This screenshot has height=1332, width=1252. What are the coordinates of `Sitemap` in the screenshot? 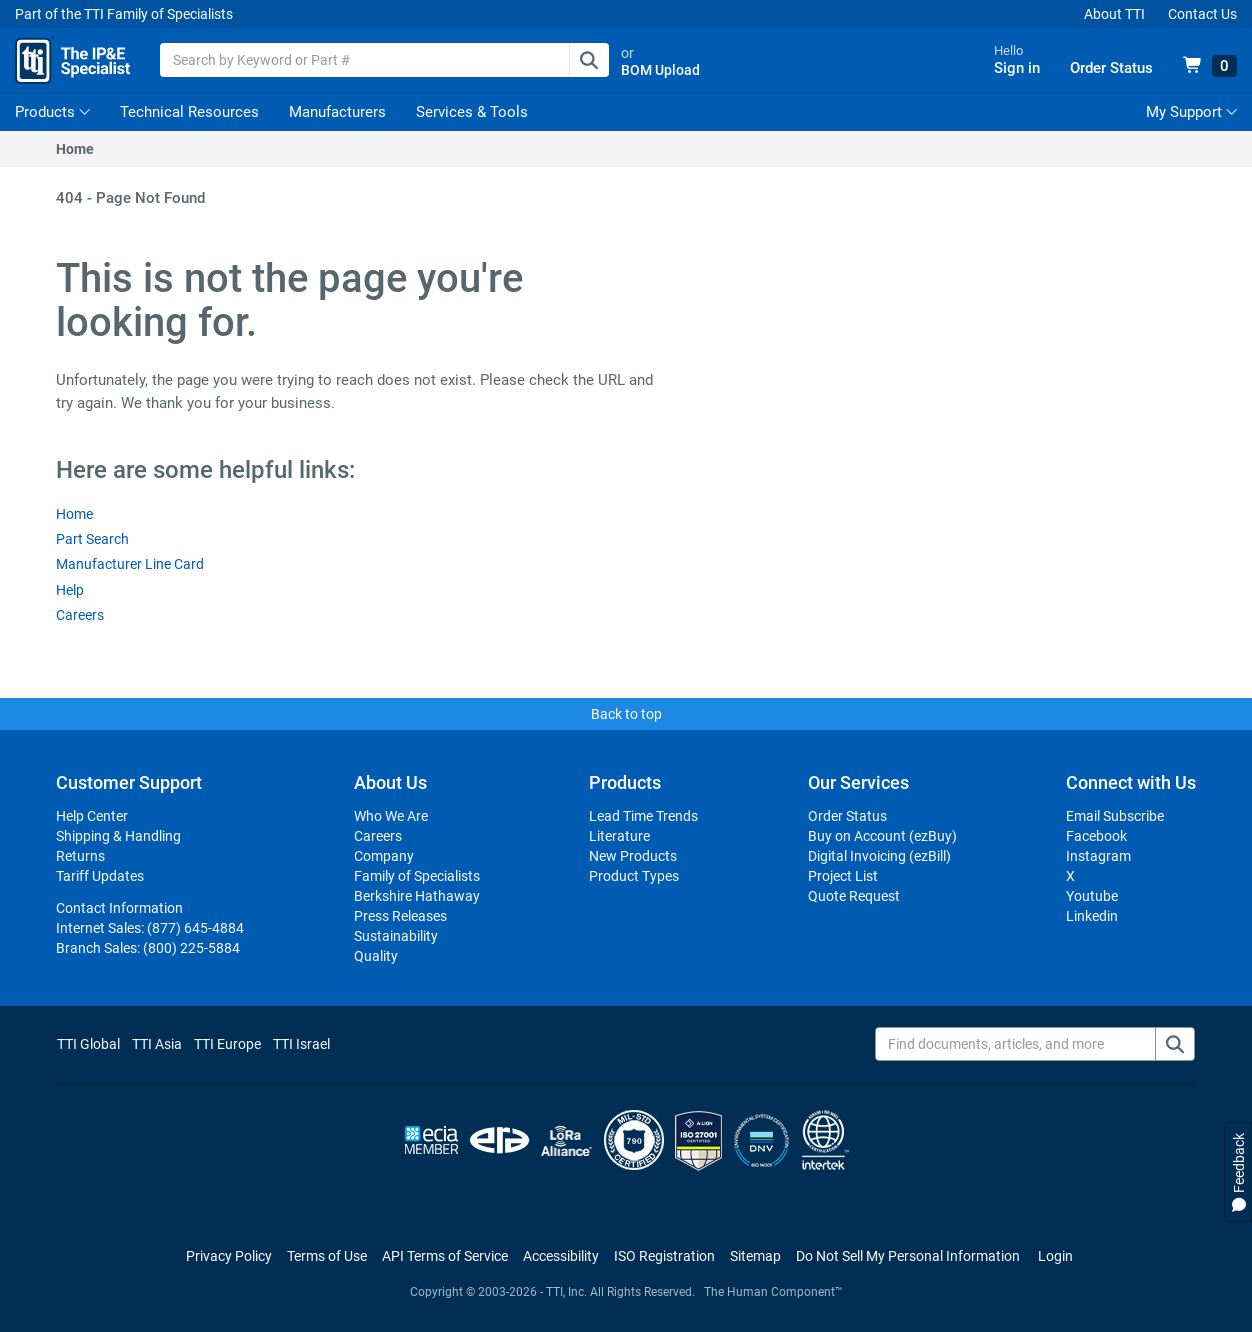 It's located at (755, 1256).